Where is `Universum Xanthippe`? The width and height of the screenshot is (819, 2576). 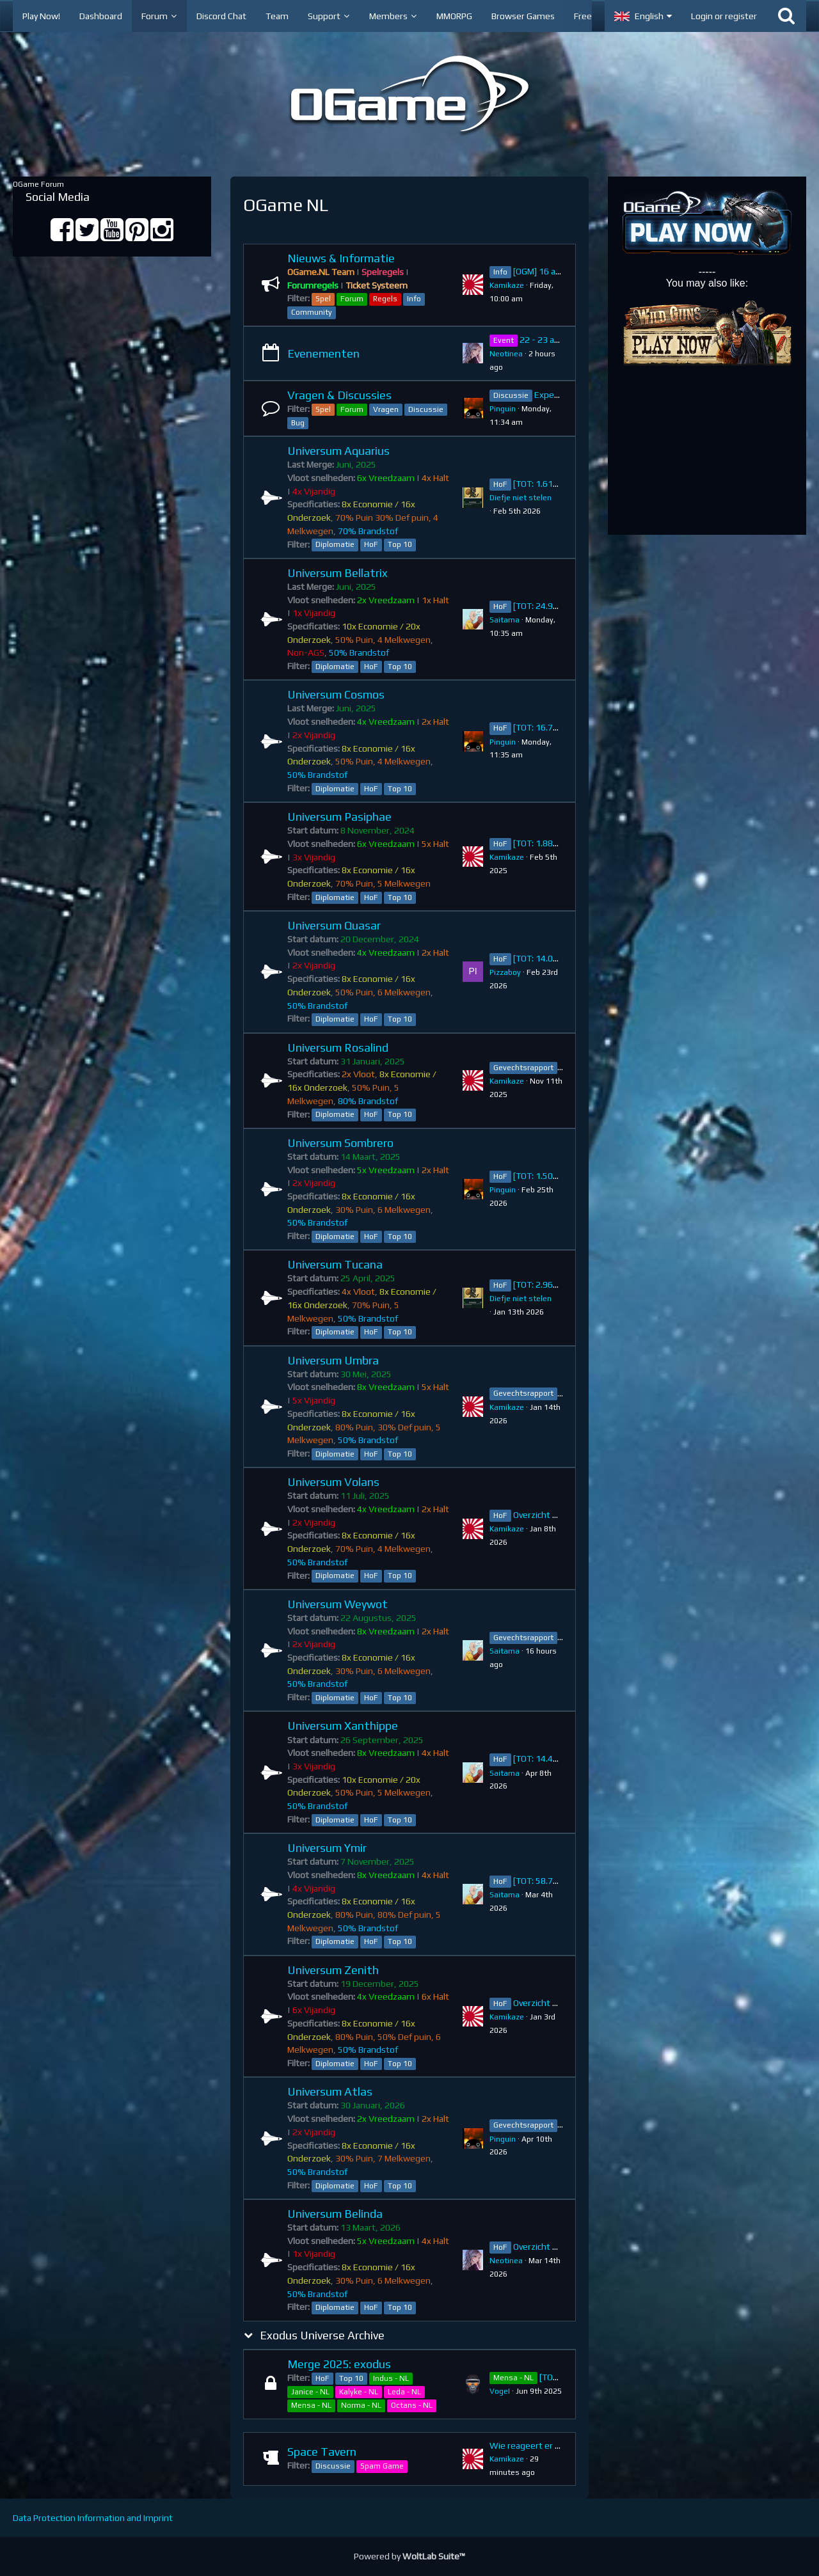 Universum Xanthippe is located at coordinates (342, 1725).